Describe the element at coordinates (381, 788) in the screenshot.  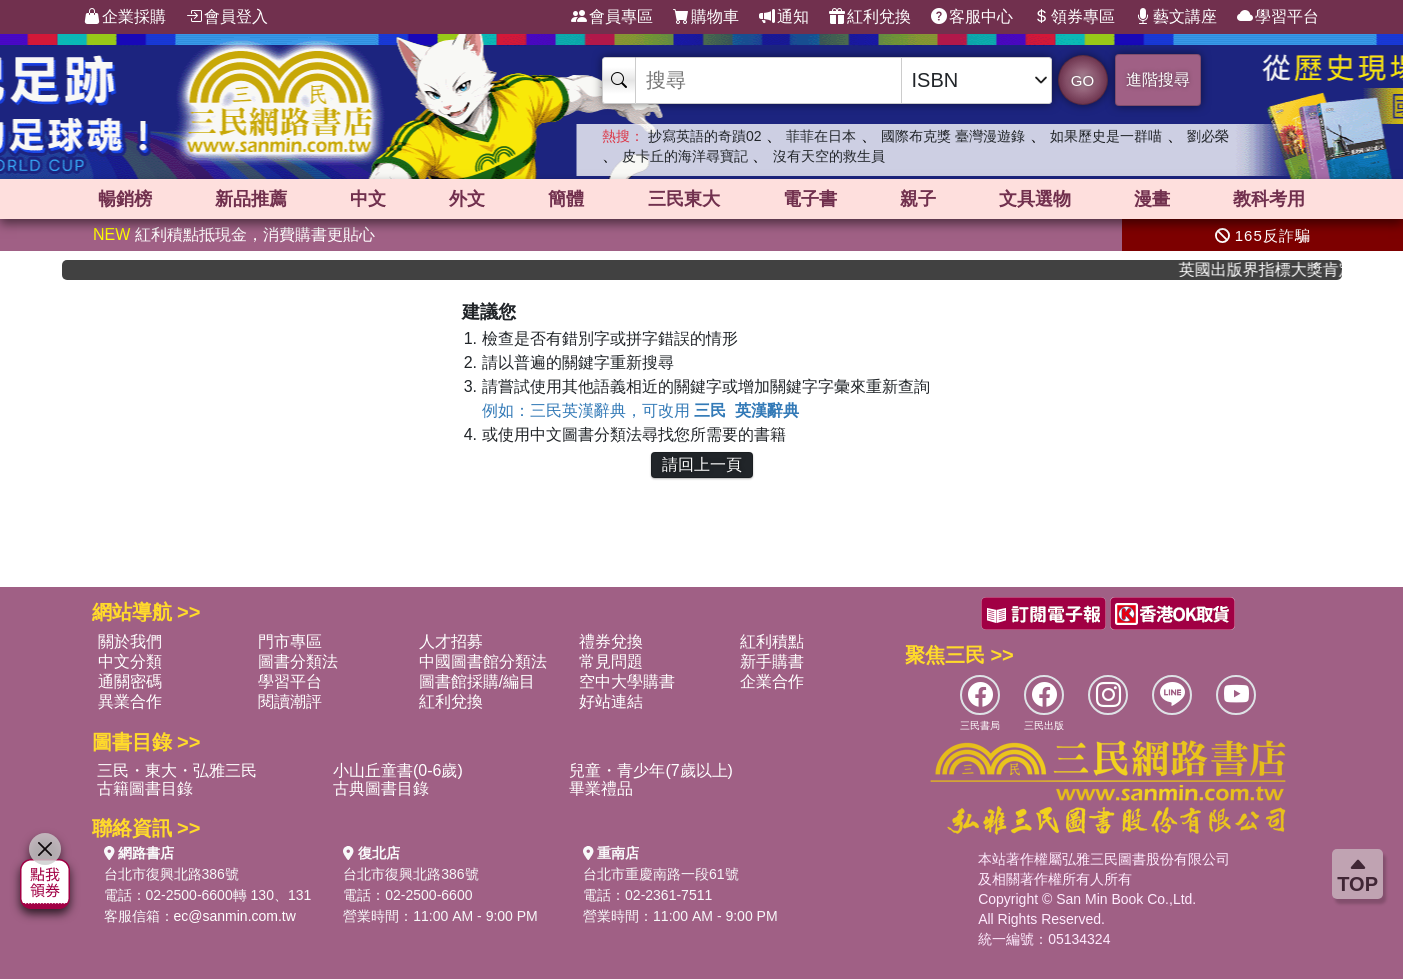
I see `古典圖書目錄` at that location.